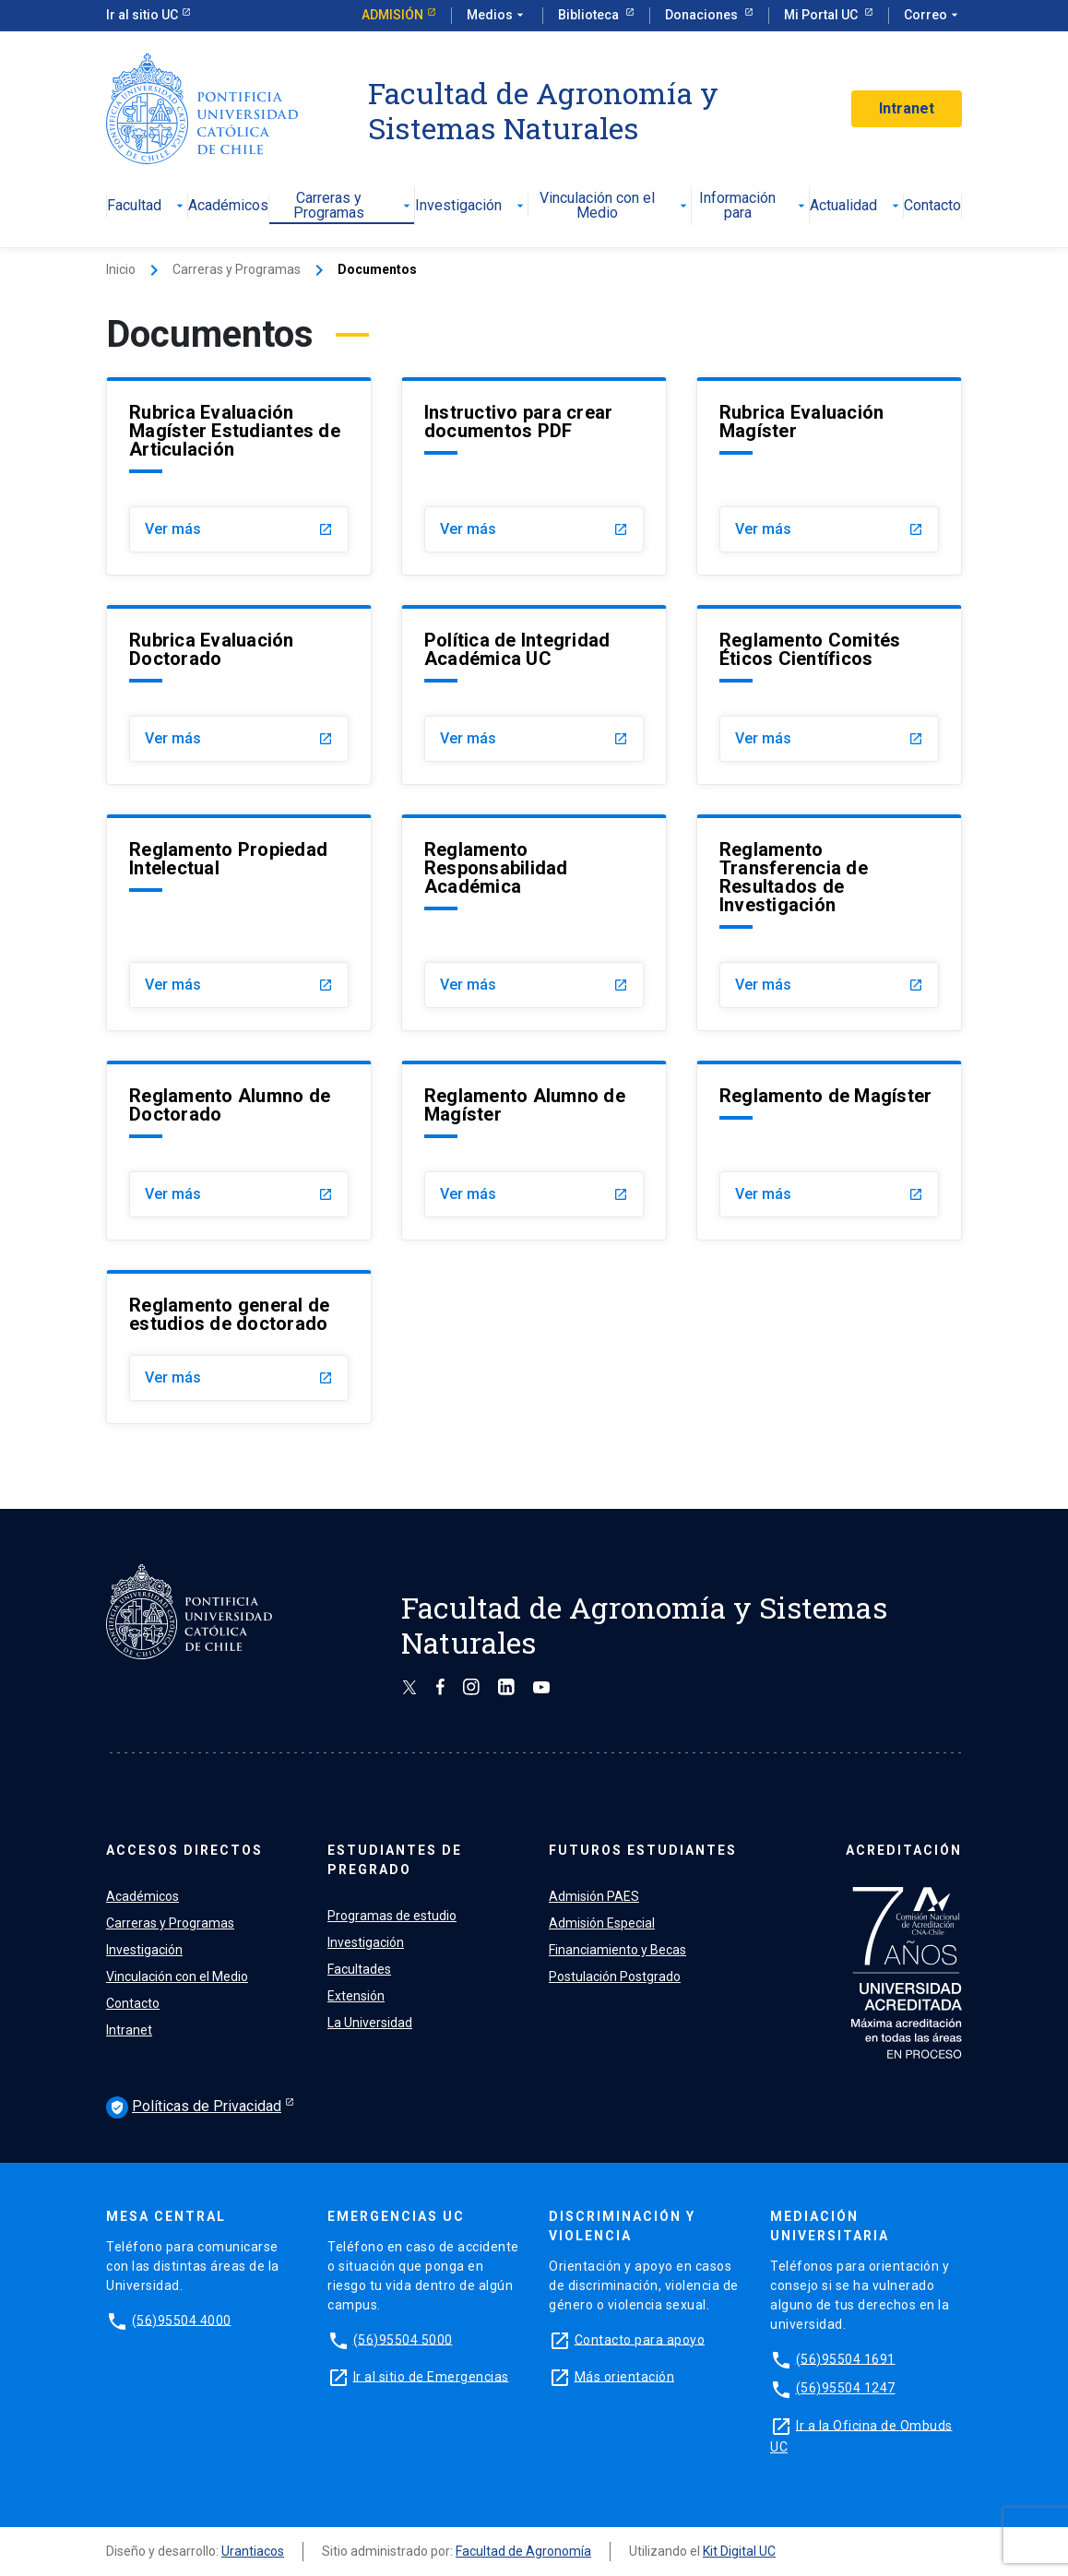 The image size is (1068, 2576). I want to click on Contacto para apoyo, so click(640, 2339).